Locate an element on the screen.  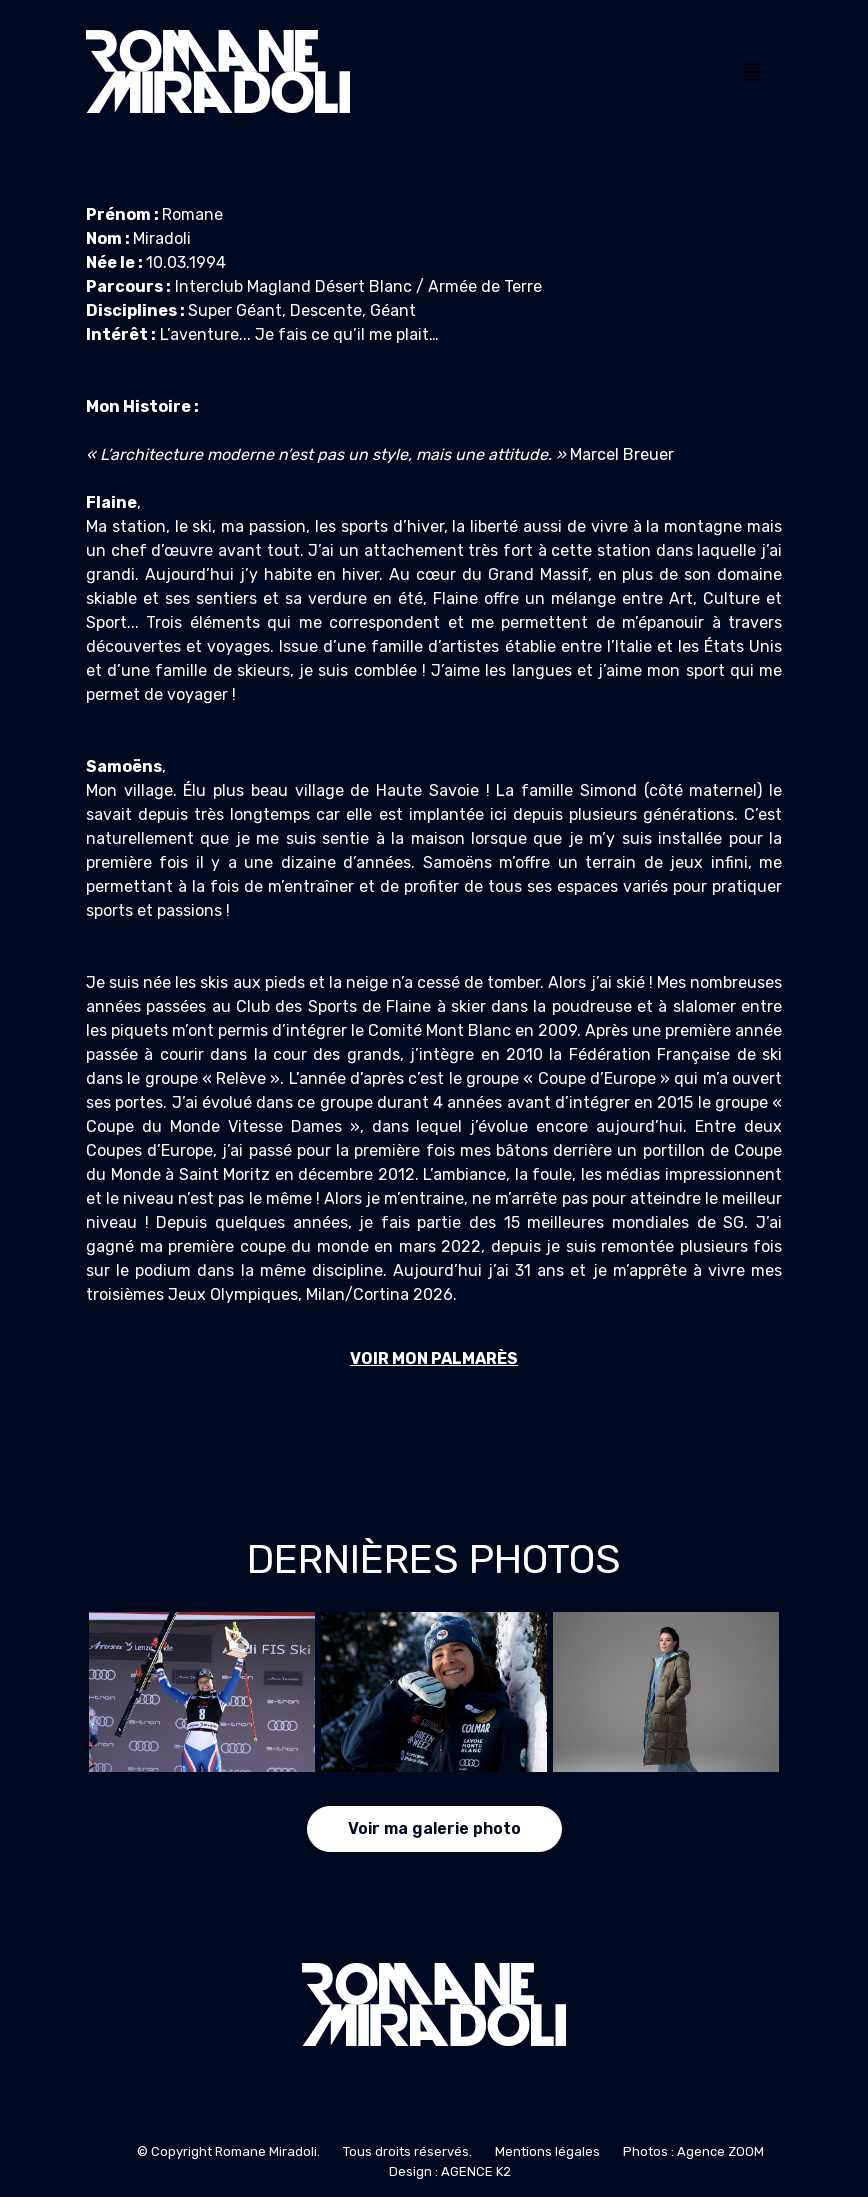
Photos : Agence ZOOM is located at coordinates (693, 2151).